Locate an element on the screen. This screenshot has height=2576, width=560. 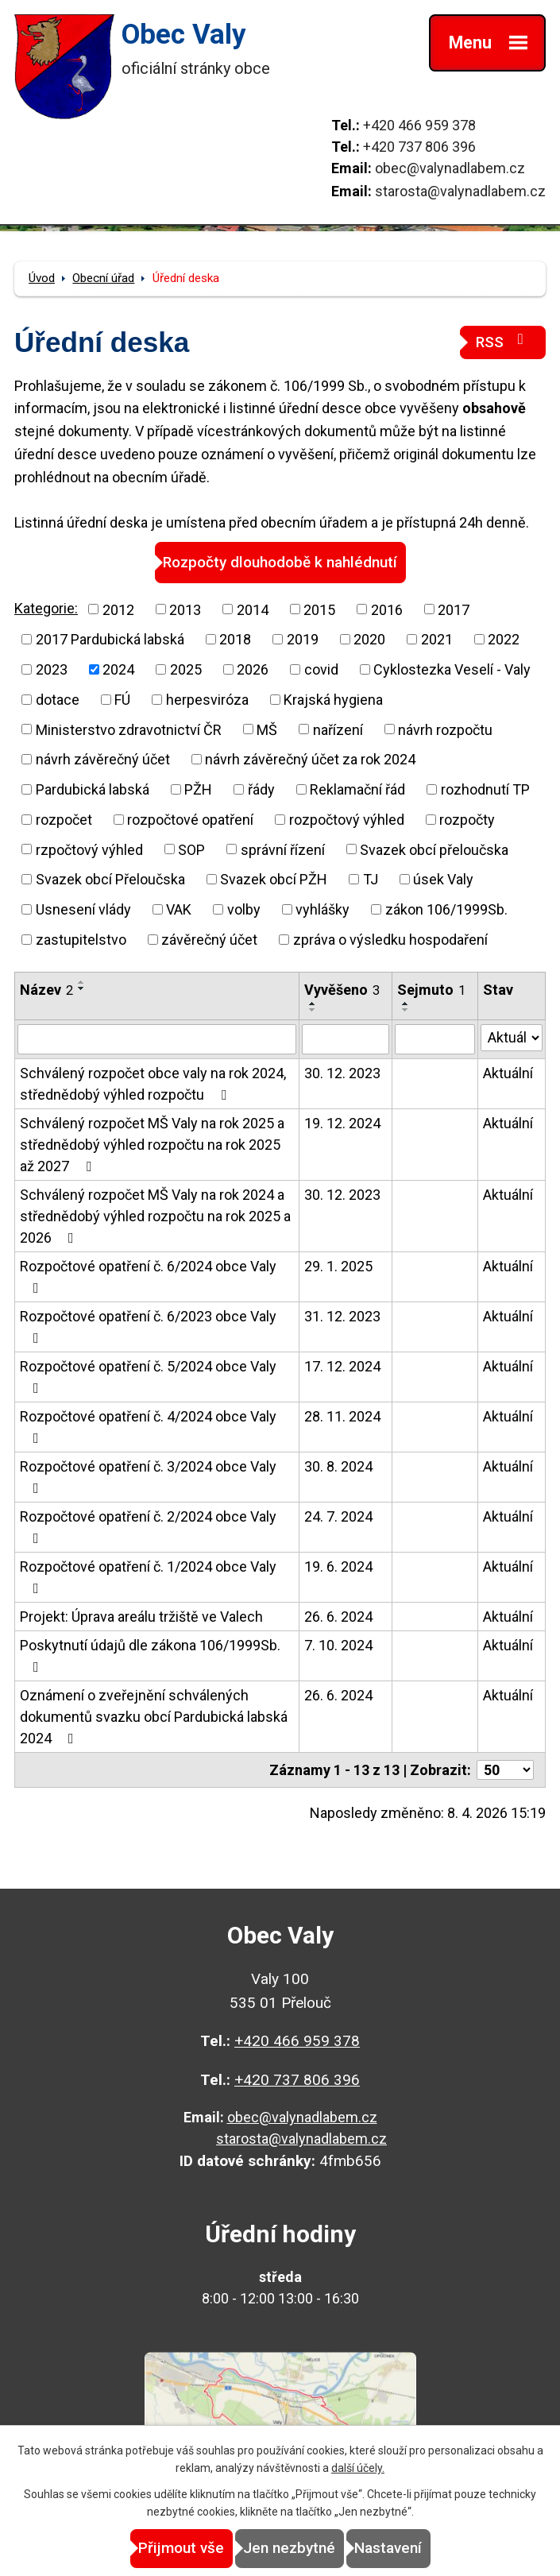
17. 12. 2024 is located at coordinates (342, 1366).